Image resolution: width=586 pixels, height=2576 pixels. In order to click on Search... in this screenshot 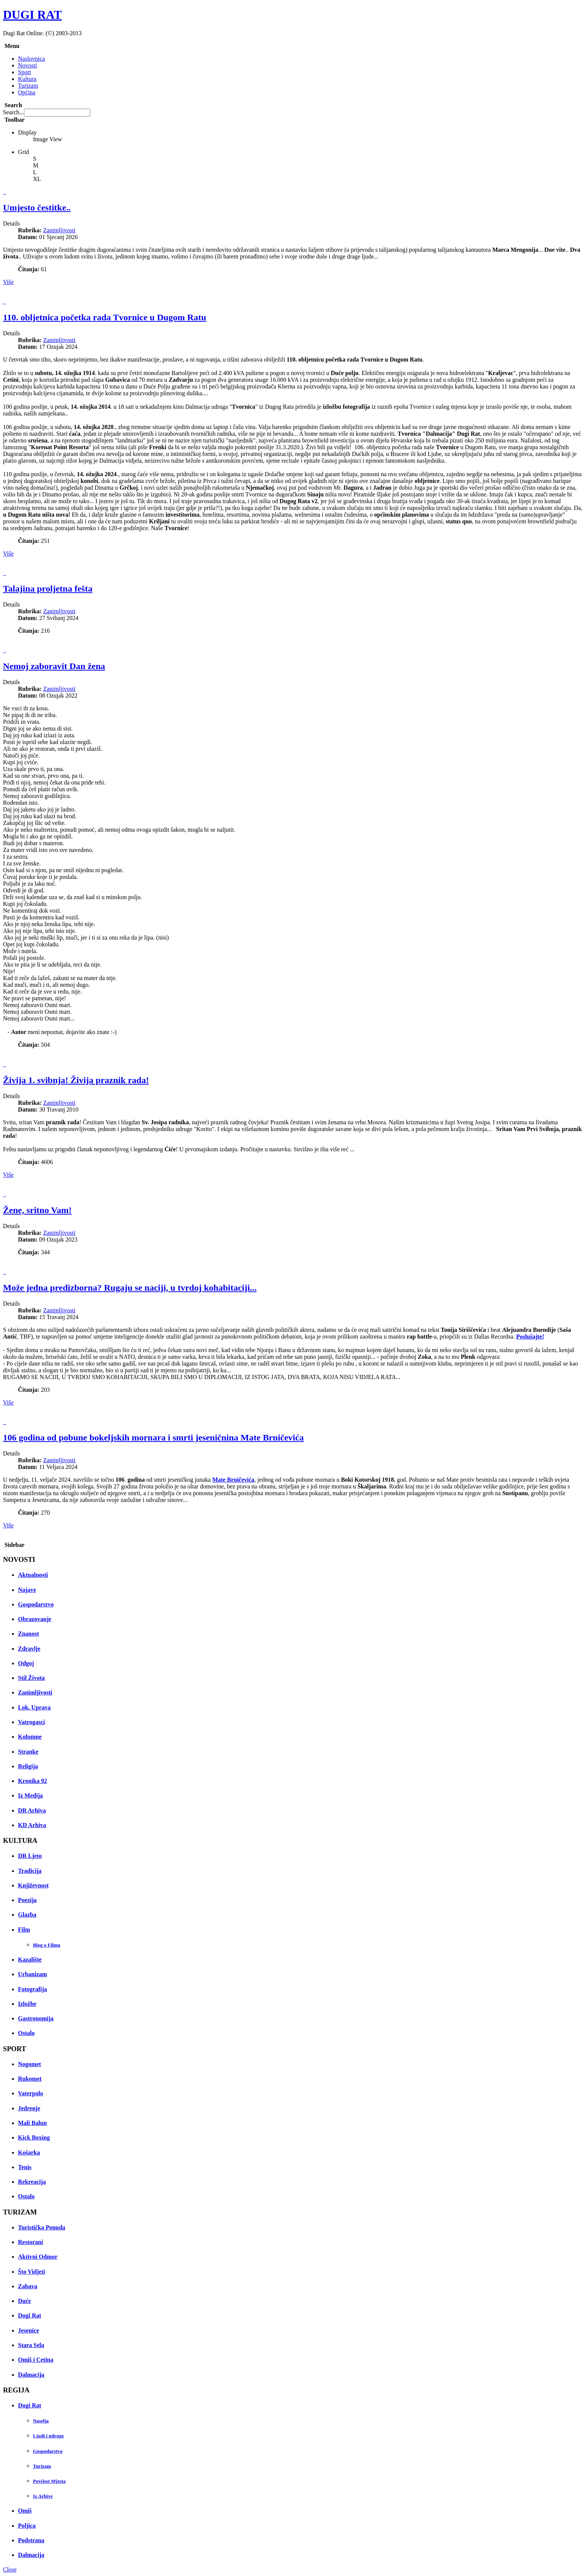, I will do `click(13, 112)`.